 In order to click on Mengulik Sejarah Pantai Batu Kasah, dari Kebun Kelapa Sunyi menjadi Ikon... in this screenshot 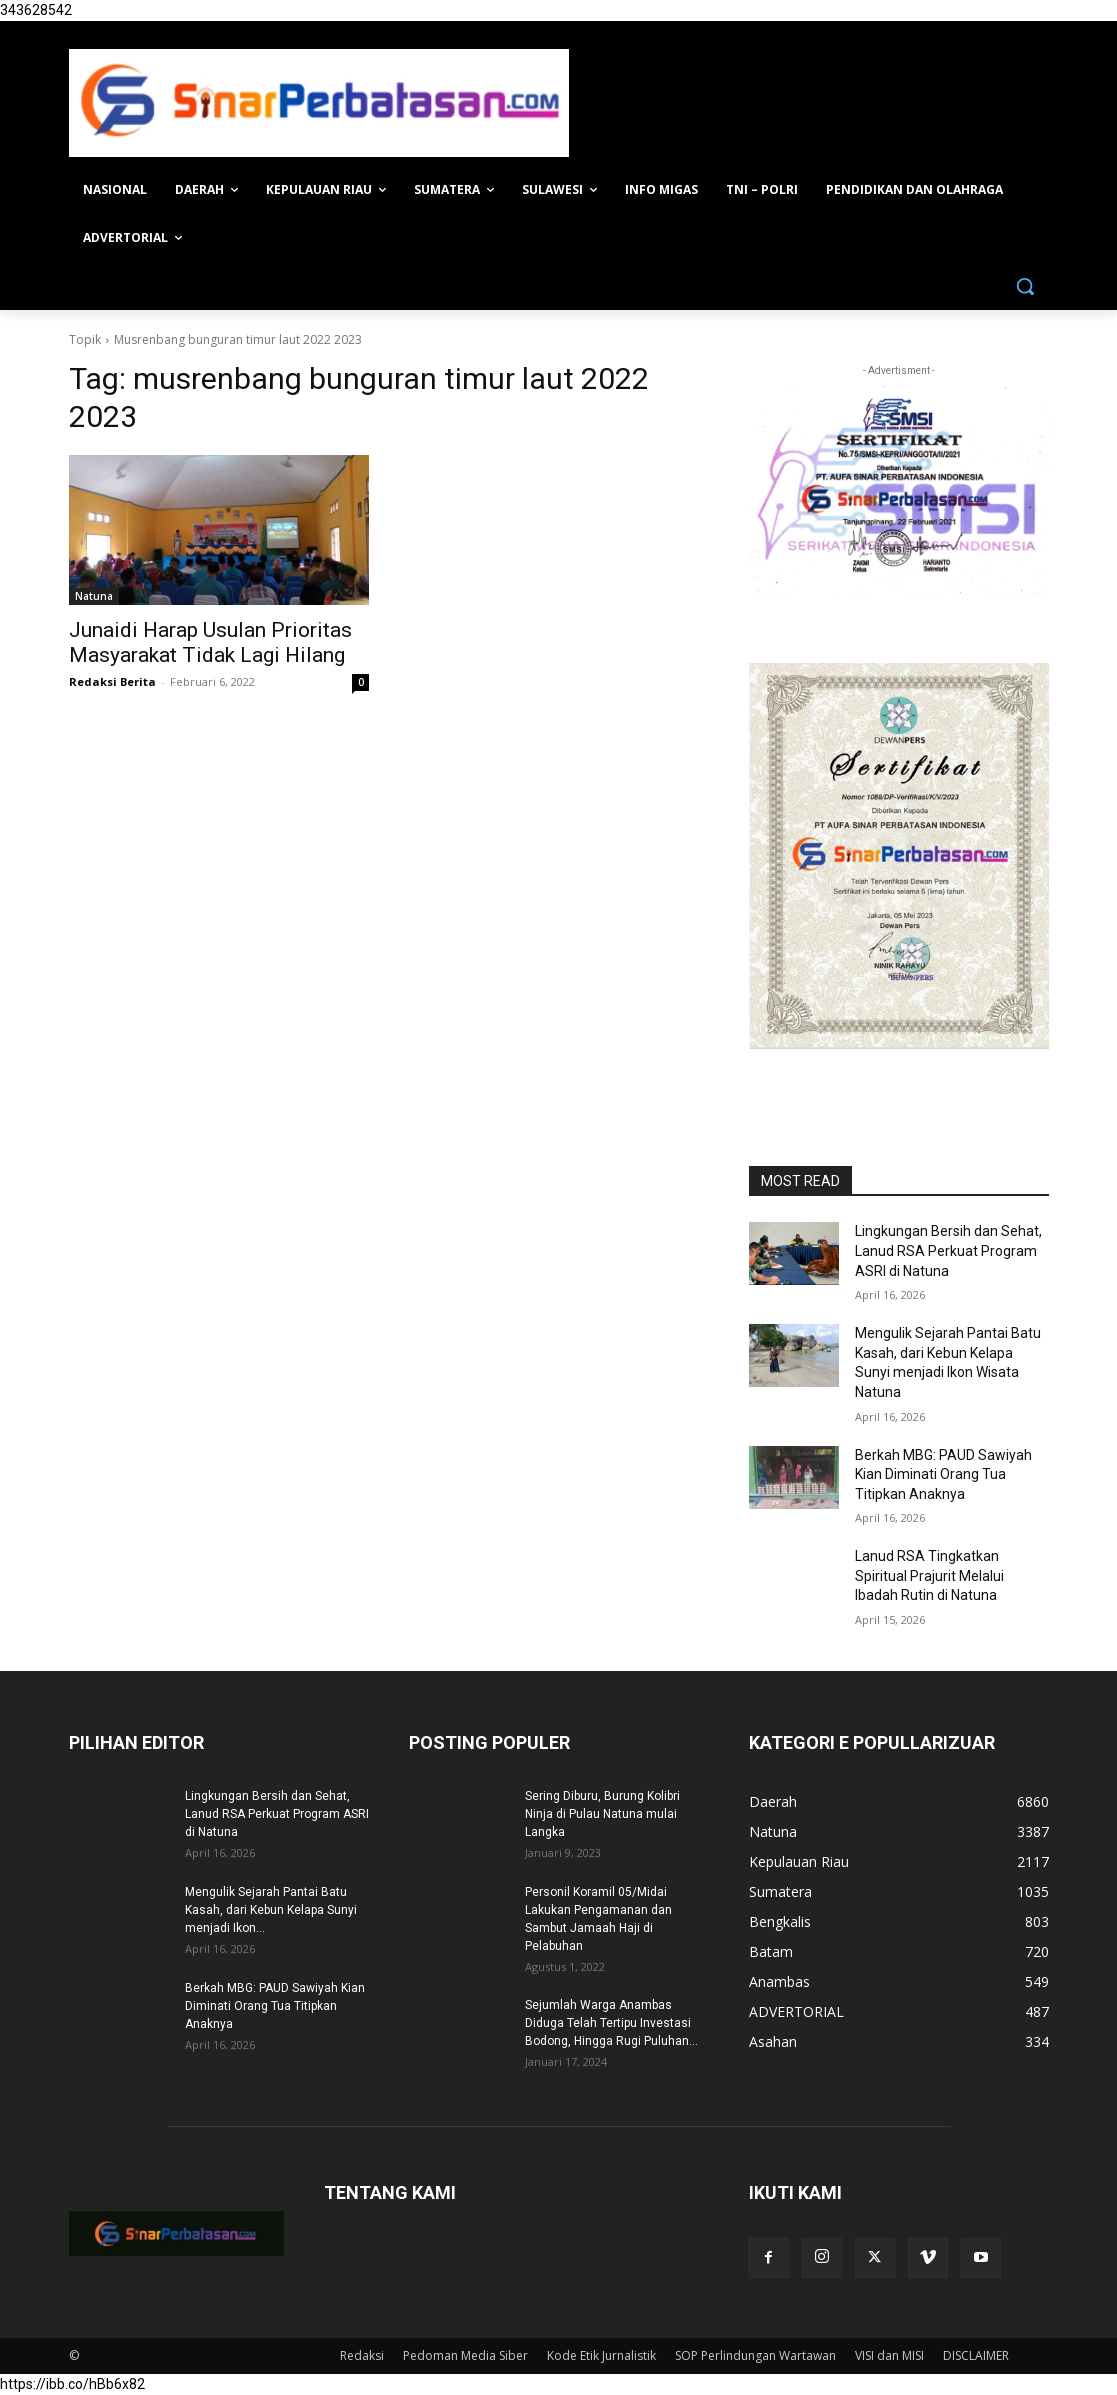, I will do `click(271, 1910)`.